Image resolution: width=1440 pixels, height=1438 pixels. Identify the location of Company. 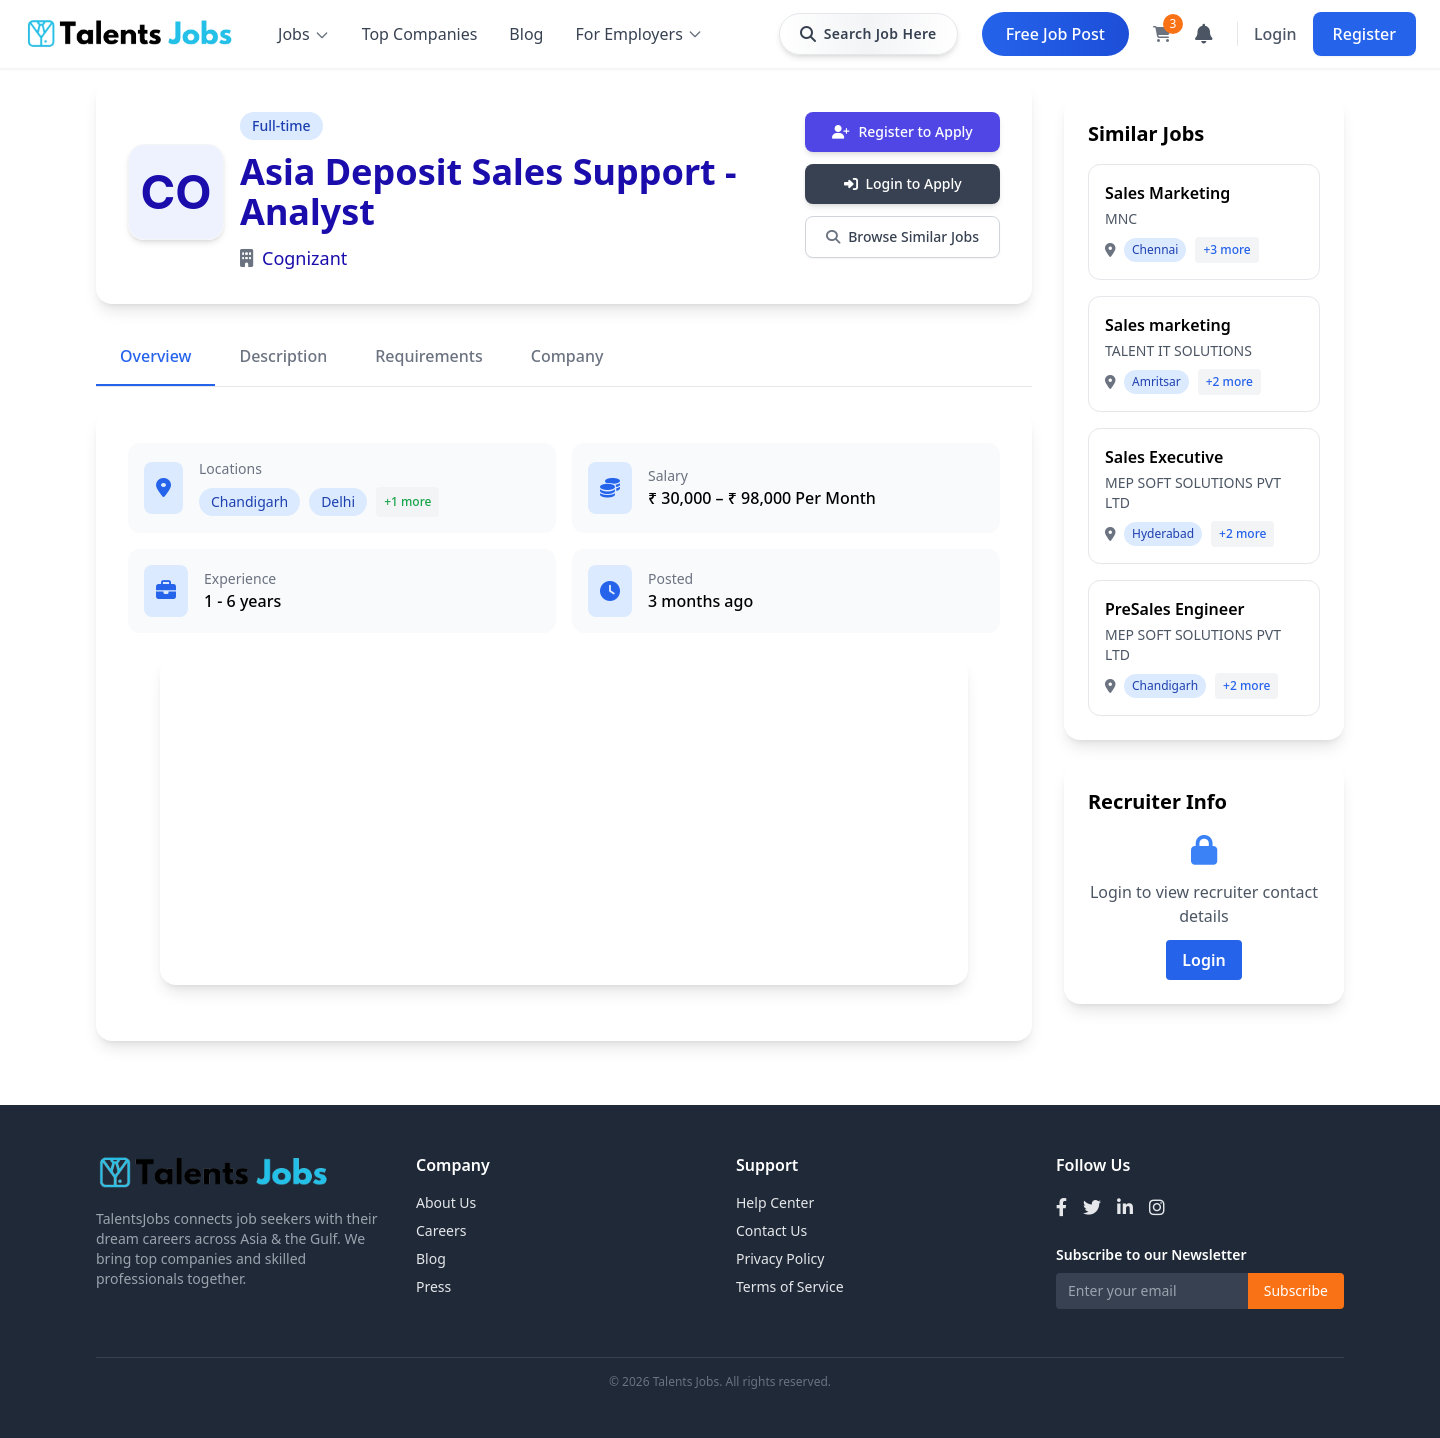
(567, 356).